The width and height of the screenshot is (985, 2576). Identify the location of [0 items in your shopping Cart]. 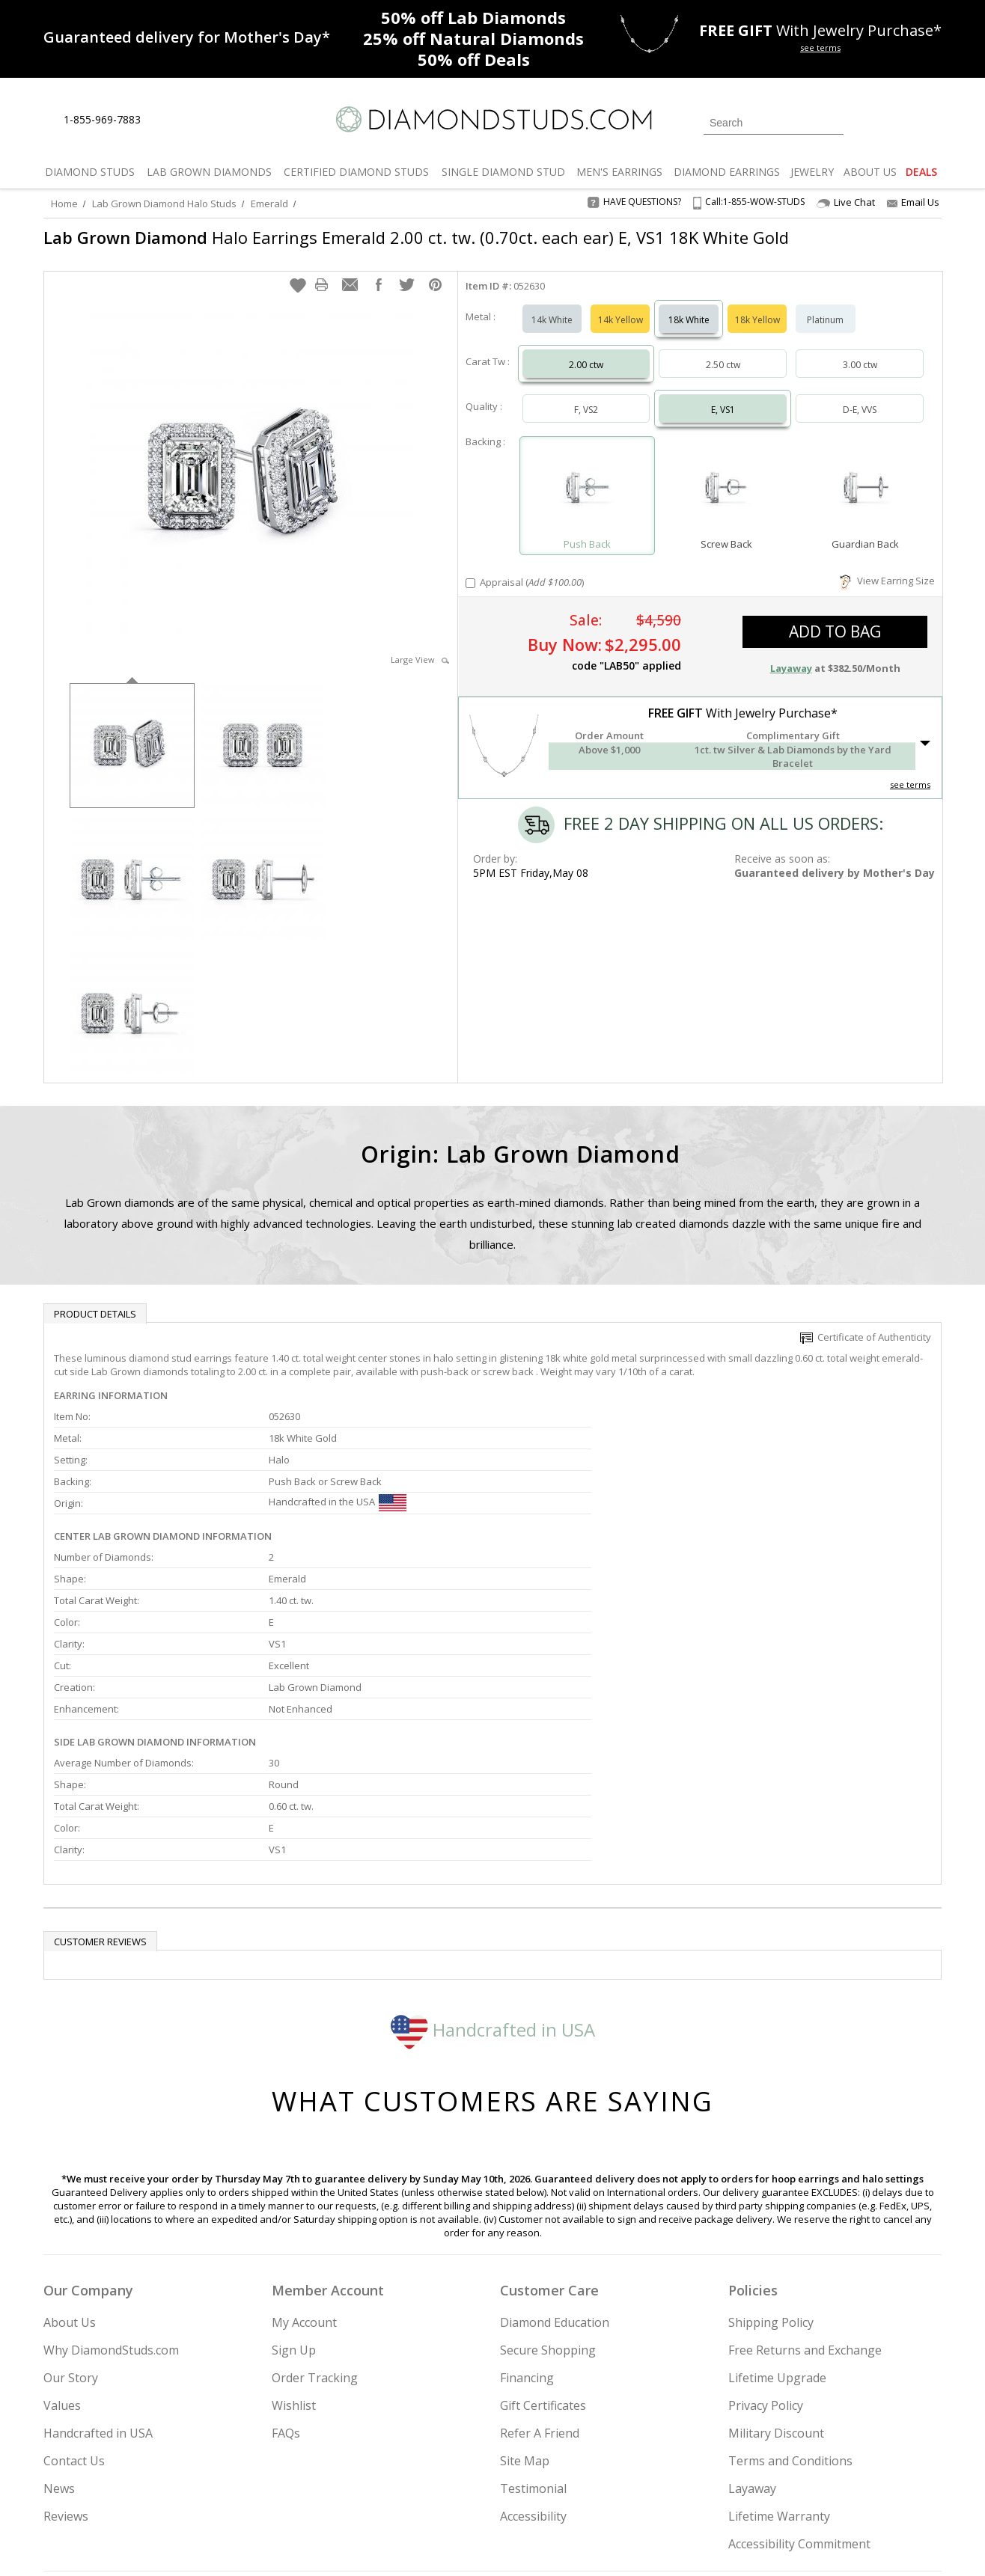
(931, 121).